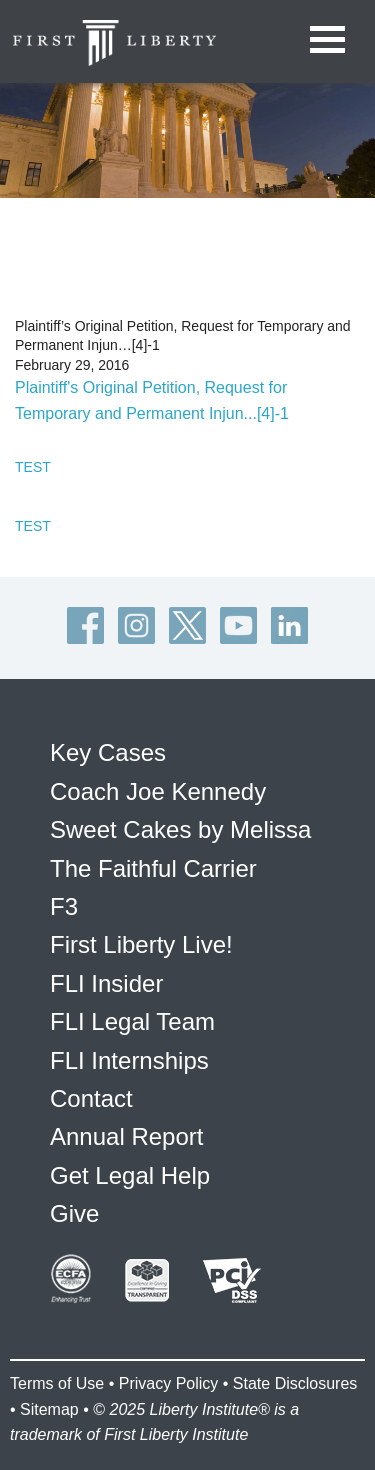  What do you see at coordinates (132, 1021) in the screenshot?
I see `FLI Legal Team` at bounding box center [132, 1021].